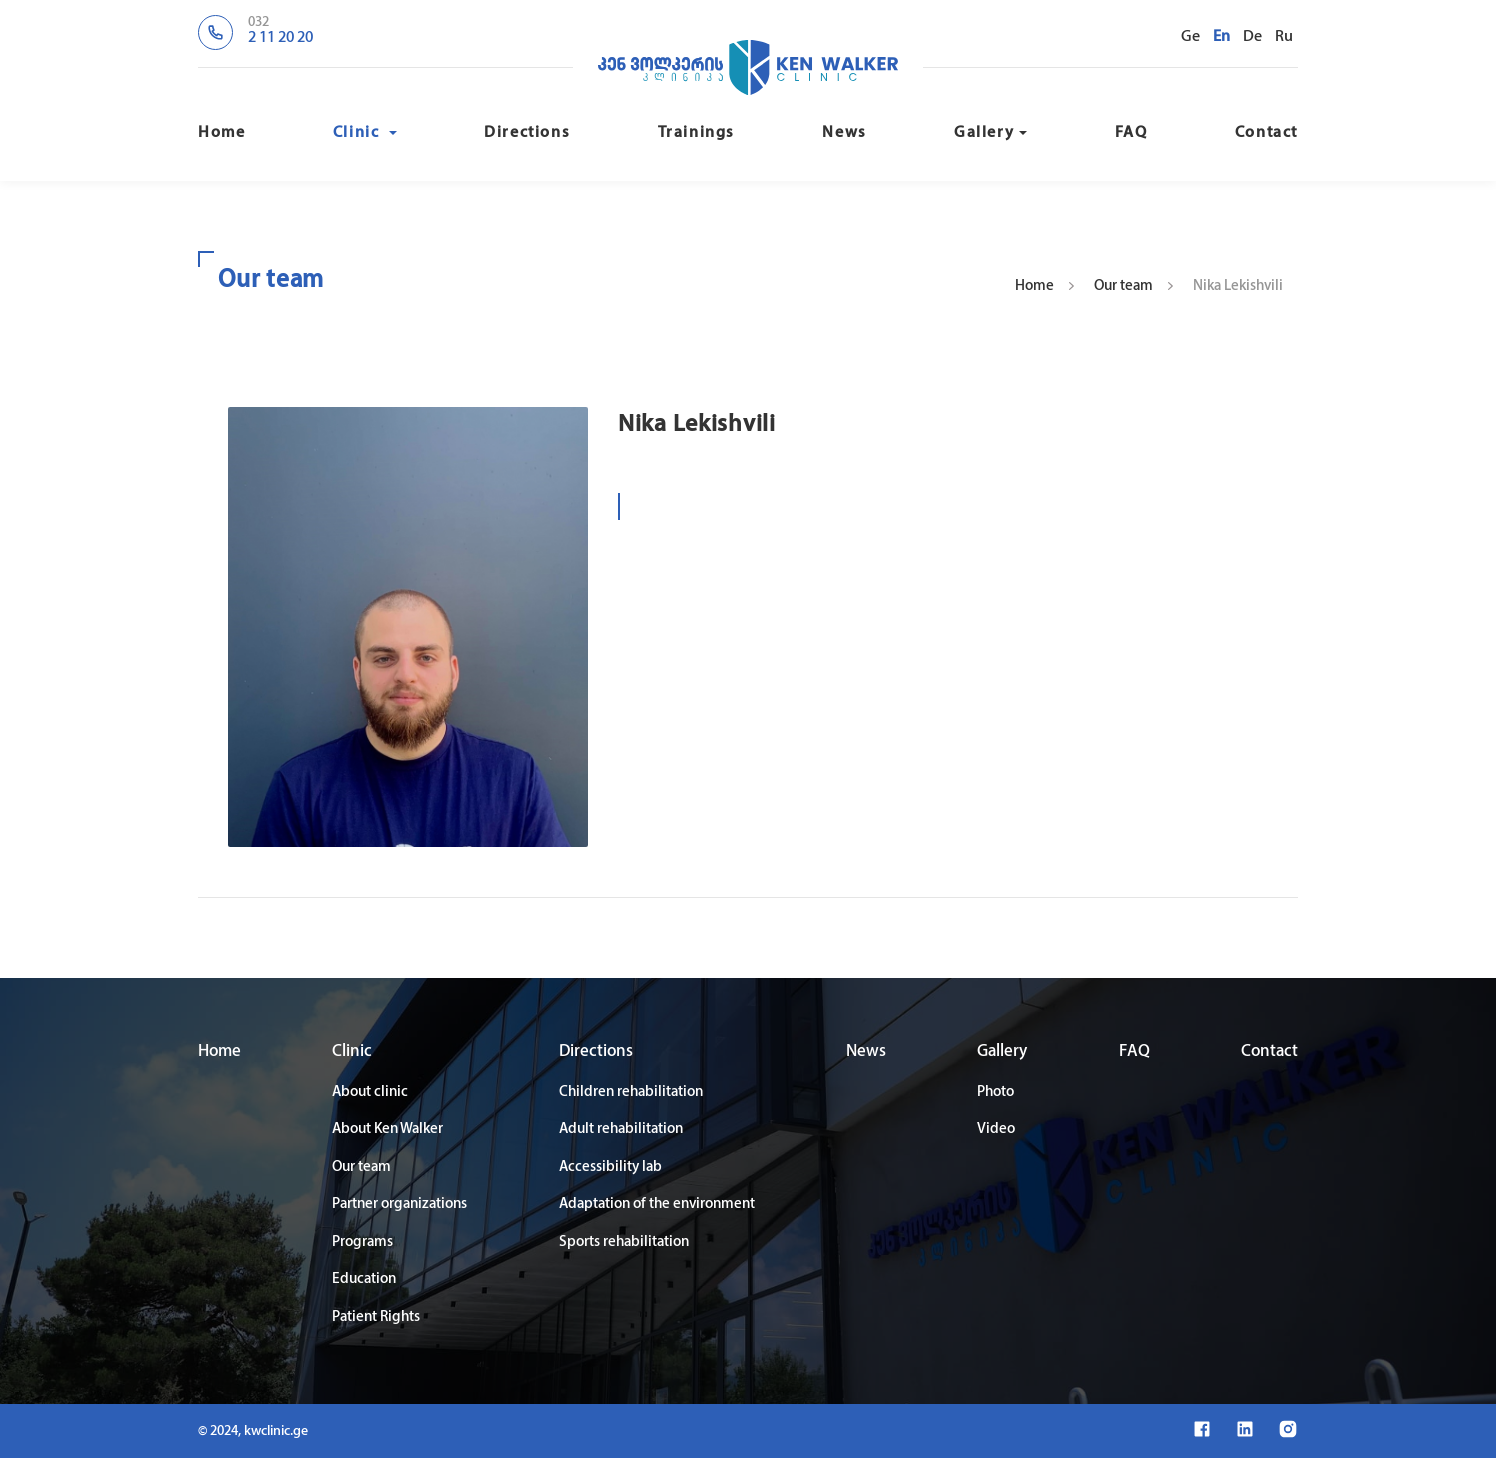  I want to click on Video, so click(996, 1129).